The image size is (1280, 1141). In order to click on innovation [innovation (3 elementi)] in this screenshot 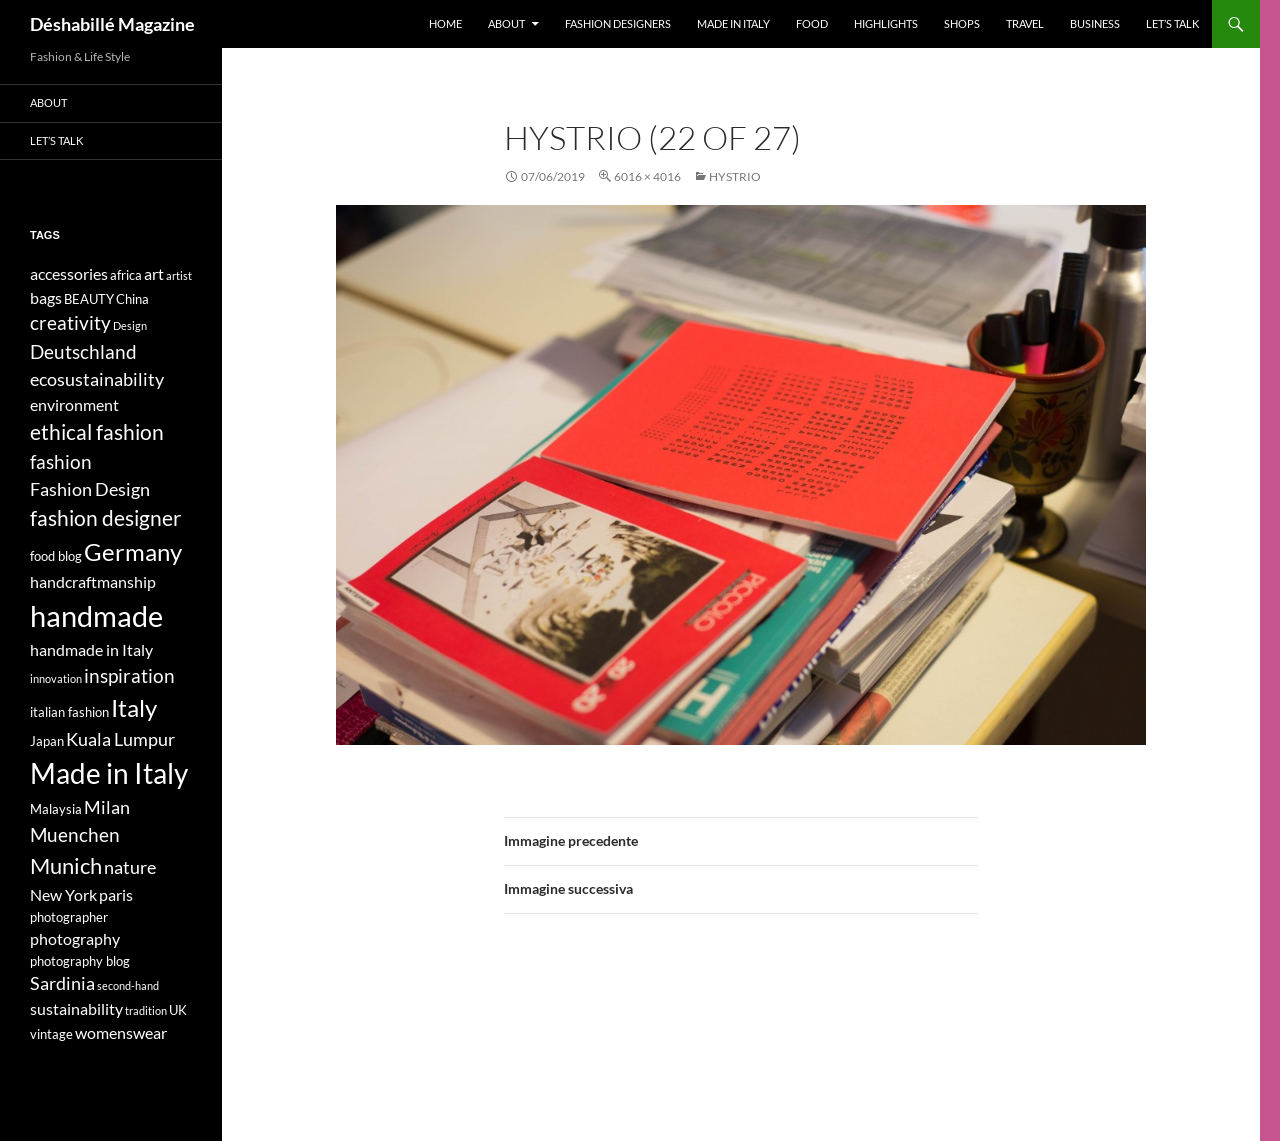, I will do `click(56, 678)`.